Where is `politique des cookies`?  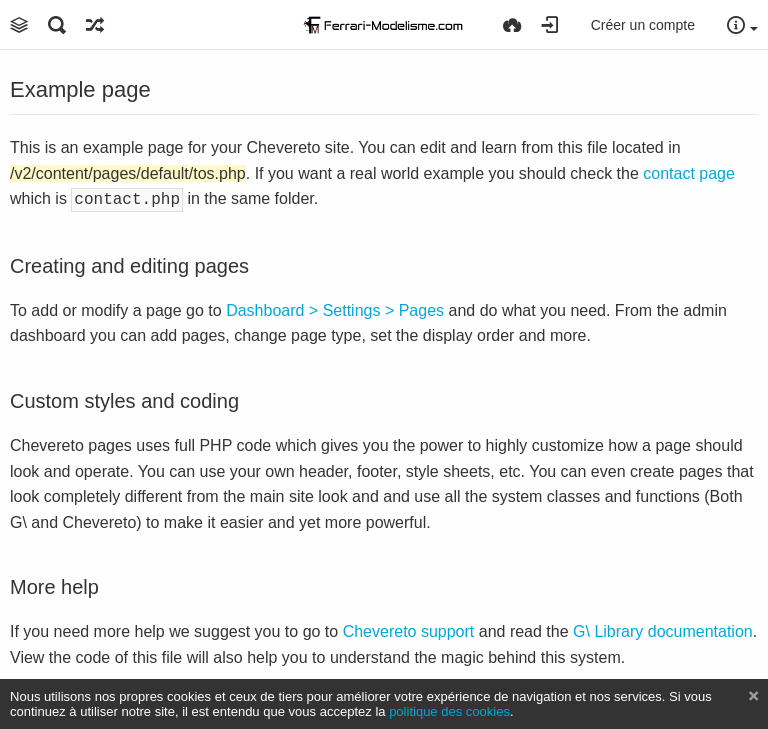 politique des cookies is located at coordinates (449, 711).